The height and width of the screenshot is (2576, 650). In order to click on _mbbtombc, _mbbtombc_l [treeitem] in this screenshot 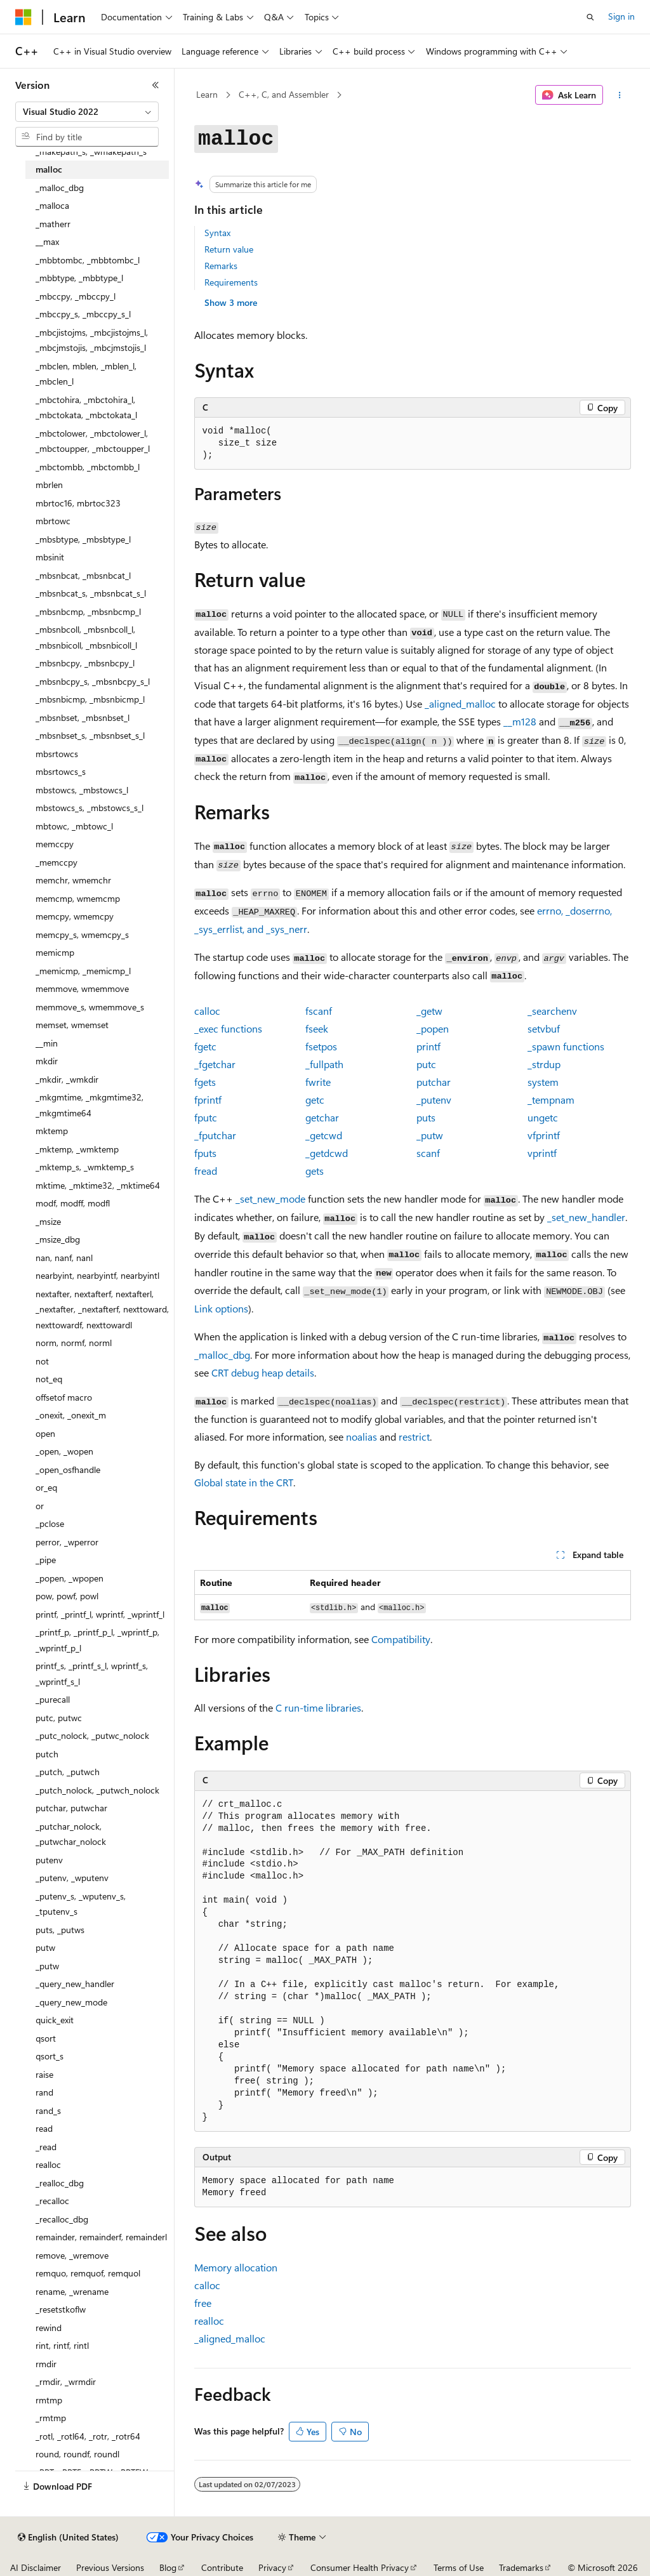, I will do `click(88, 260)`.